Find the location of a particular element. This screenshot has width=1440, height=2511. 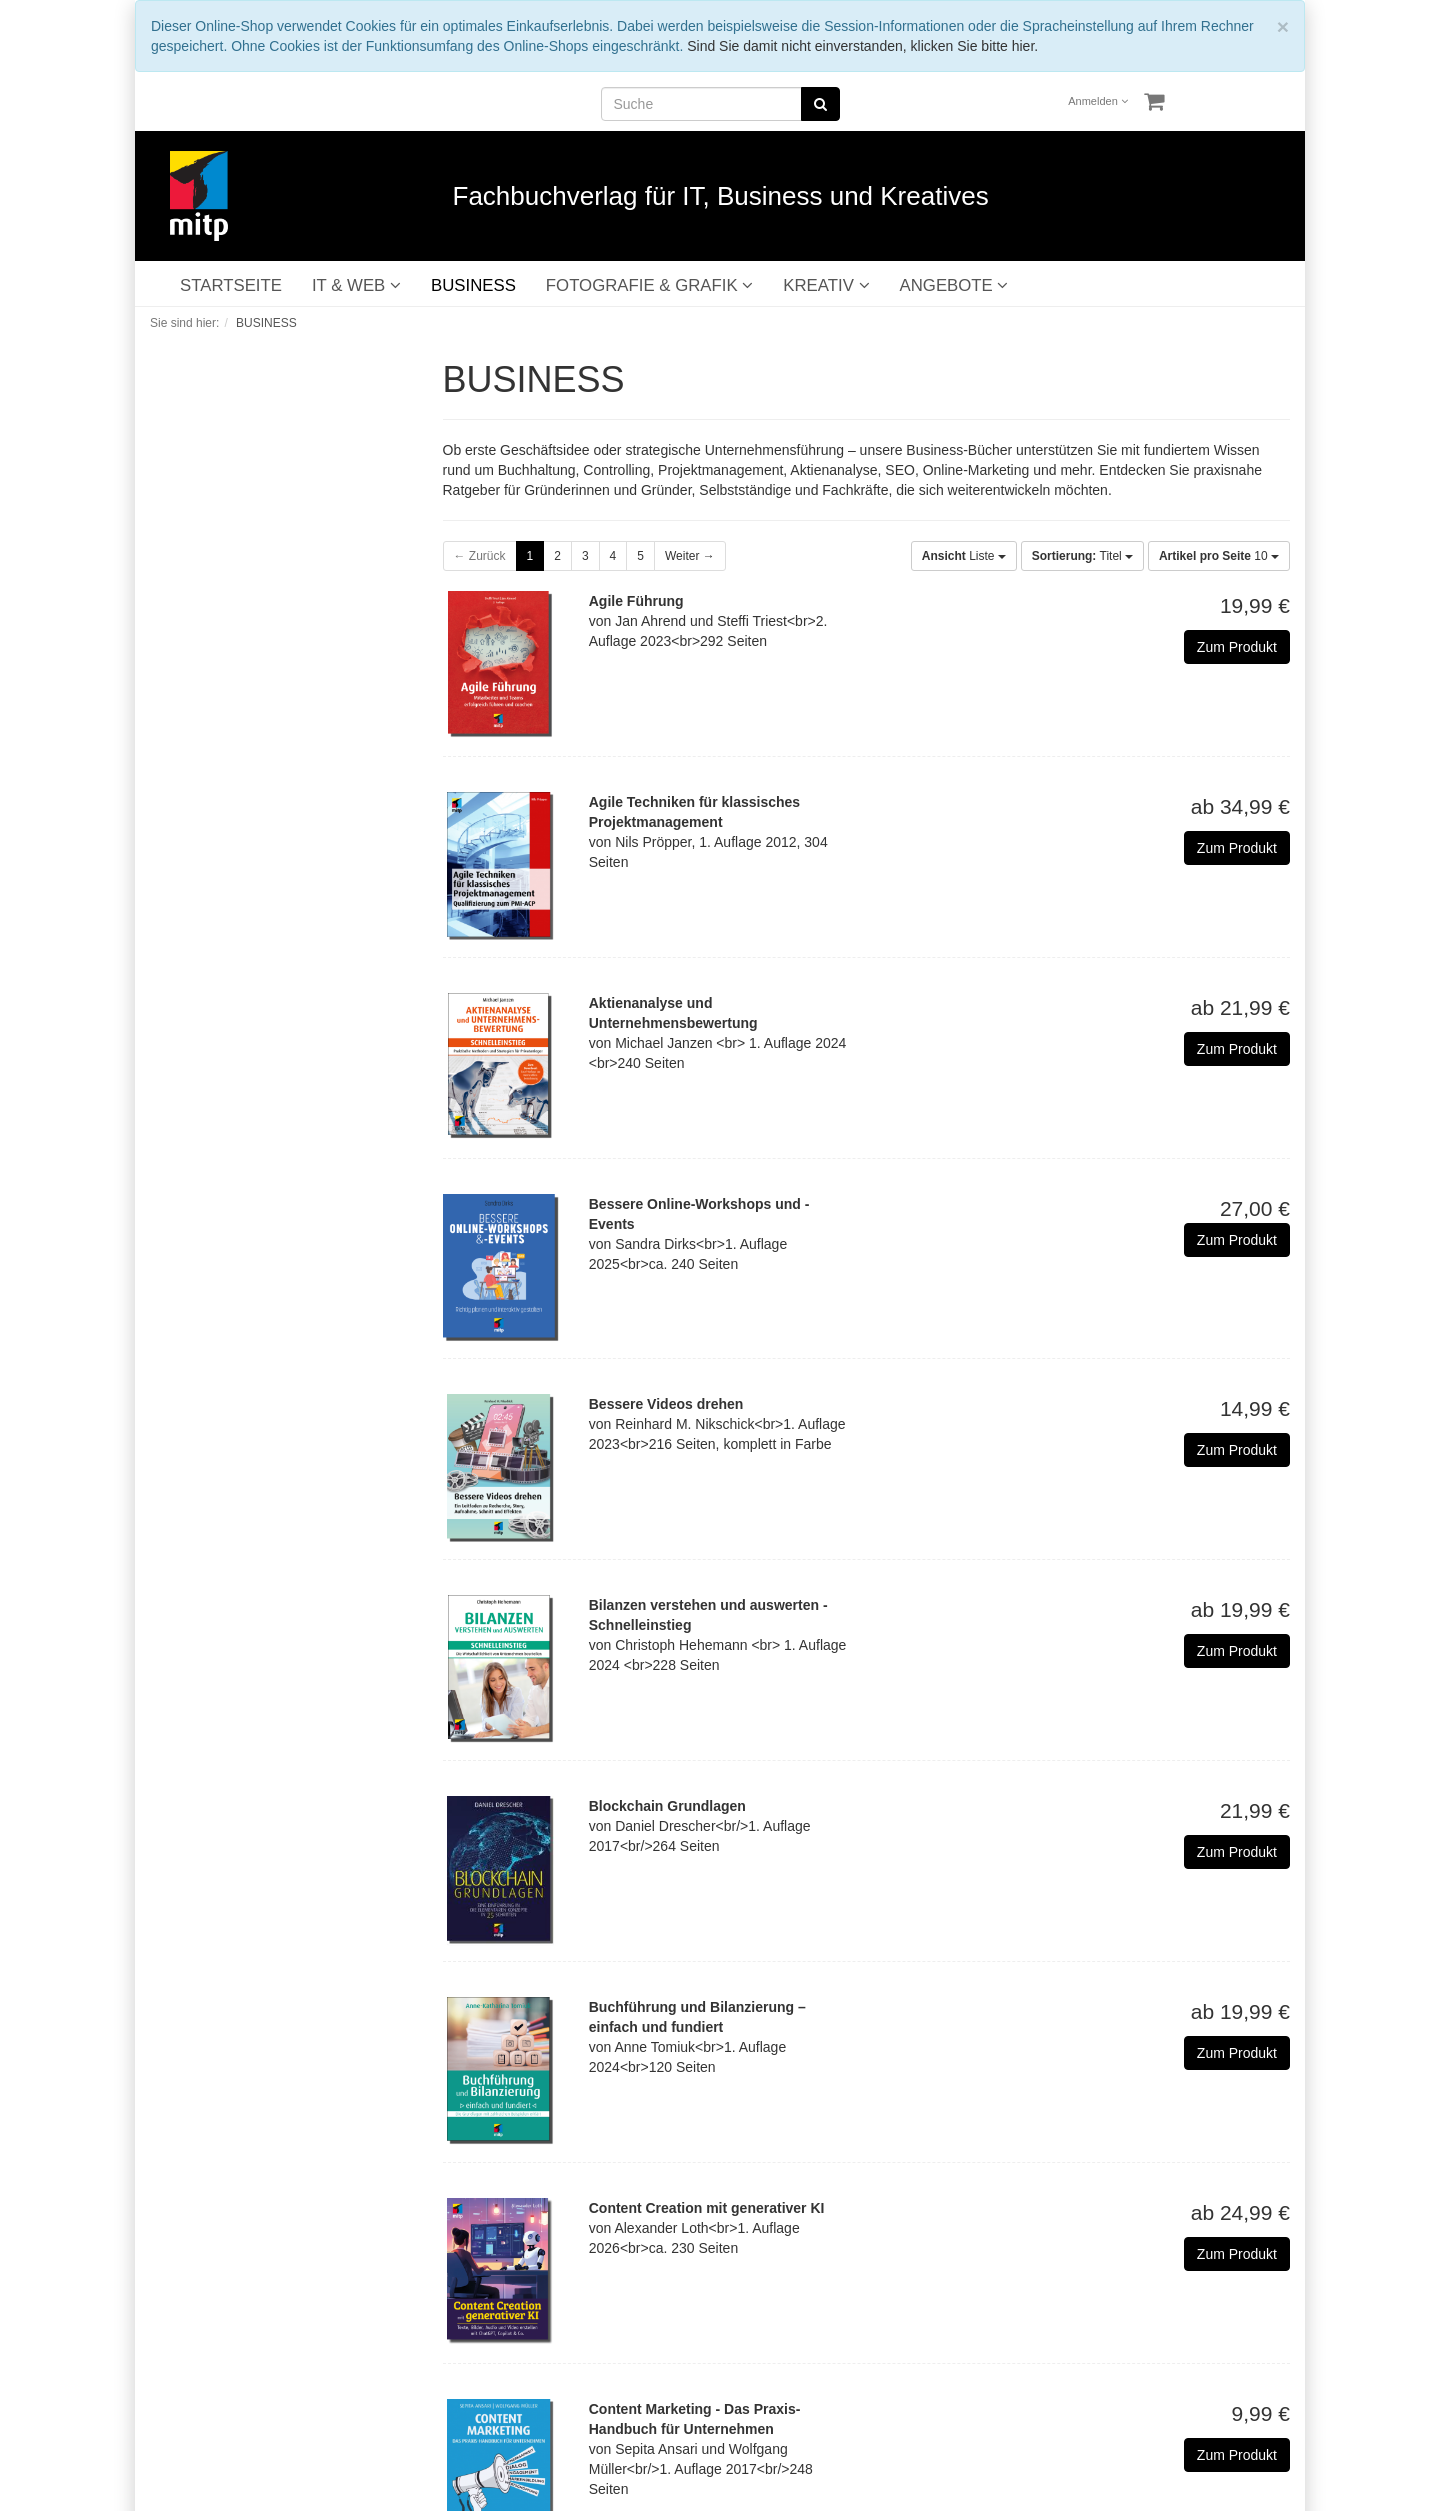

Weiter → is located at coordinates (690, 556).